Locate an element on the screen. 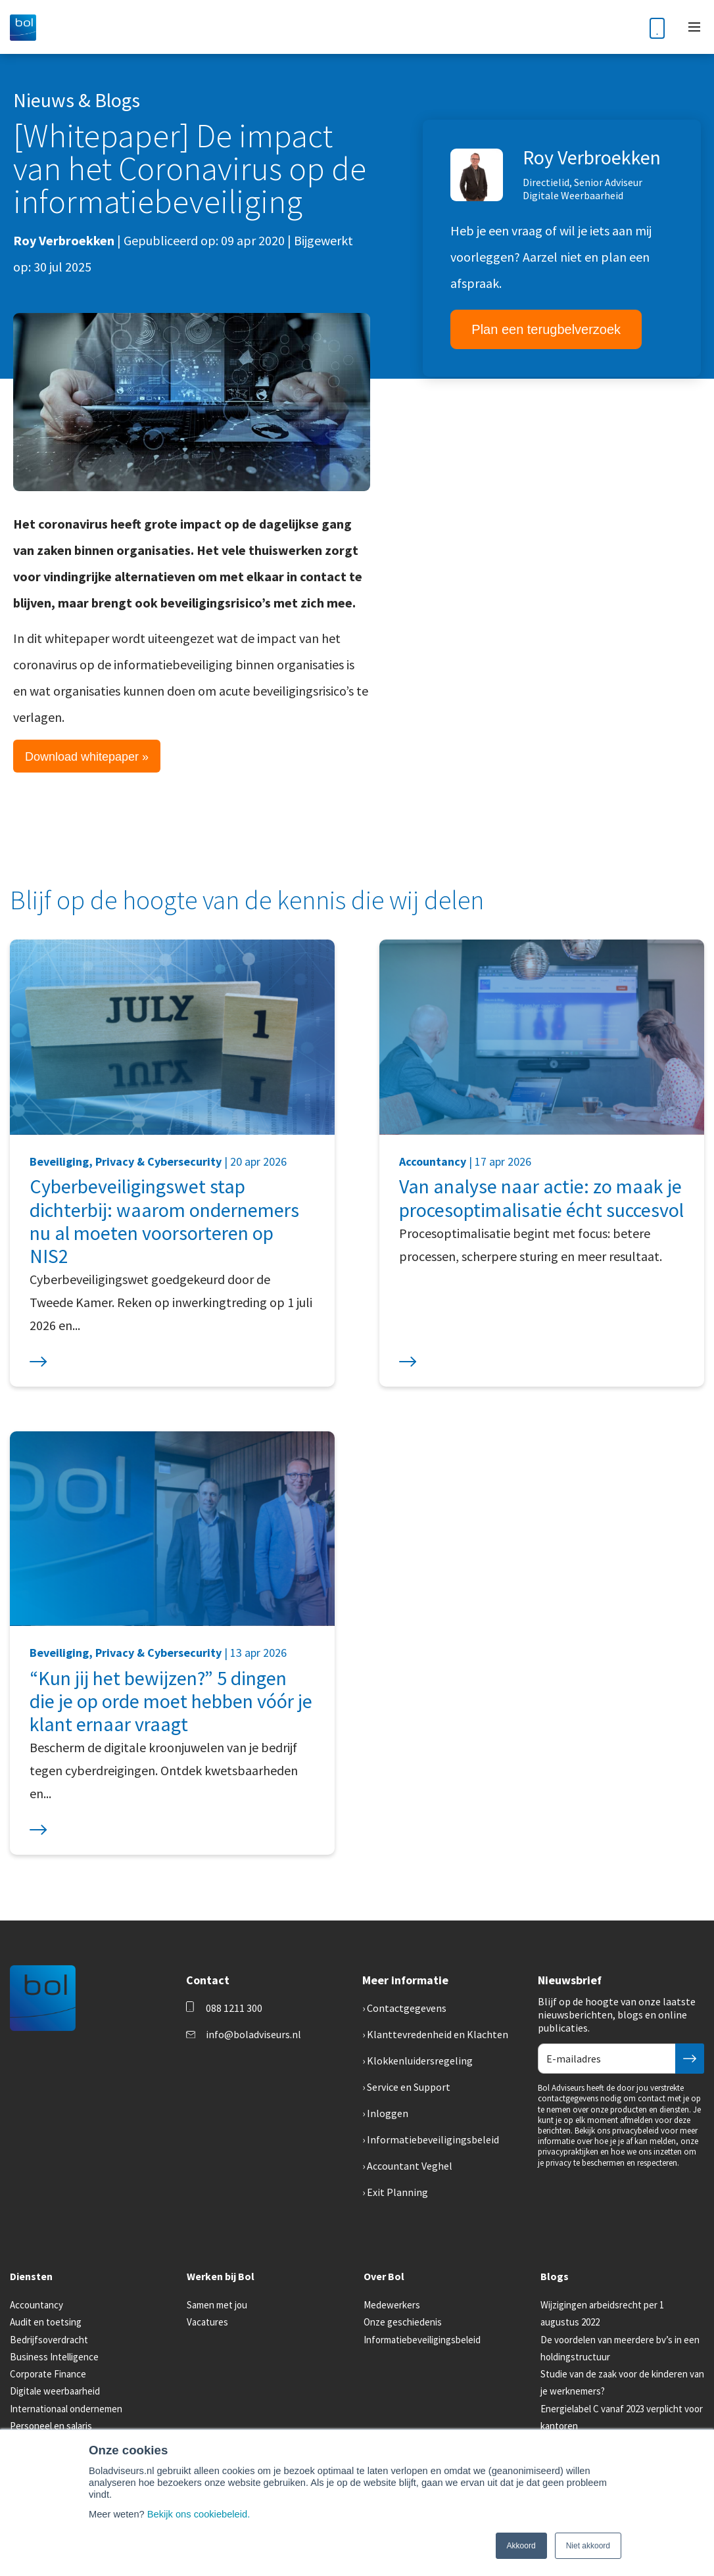 The width and height of the screenshot is (714, 2576). Exit Planning [menuitem] is located at coordinates (397, 2192).